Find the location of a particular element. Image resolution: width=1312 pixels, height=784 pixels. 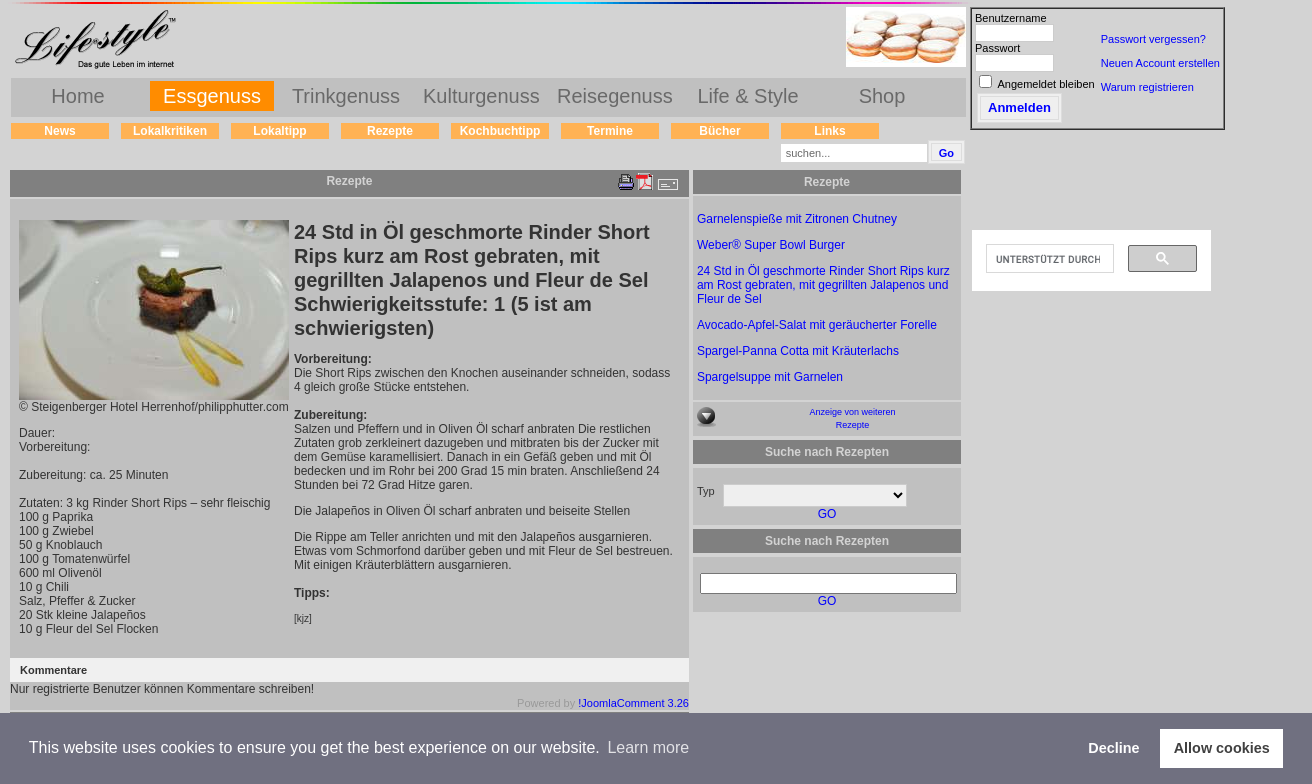

Reisegenuss is located at coordinates (615, 96).